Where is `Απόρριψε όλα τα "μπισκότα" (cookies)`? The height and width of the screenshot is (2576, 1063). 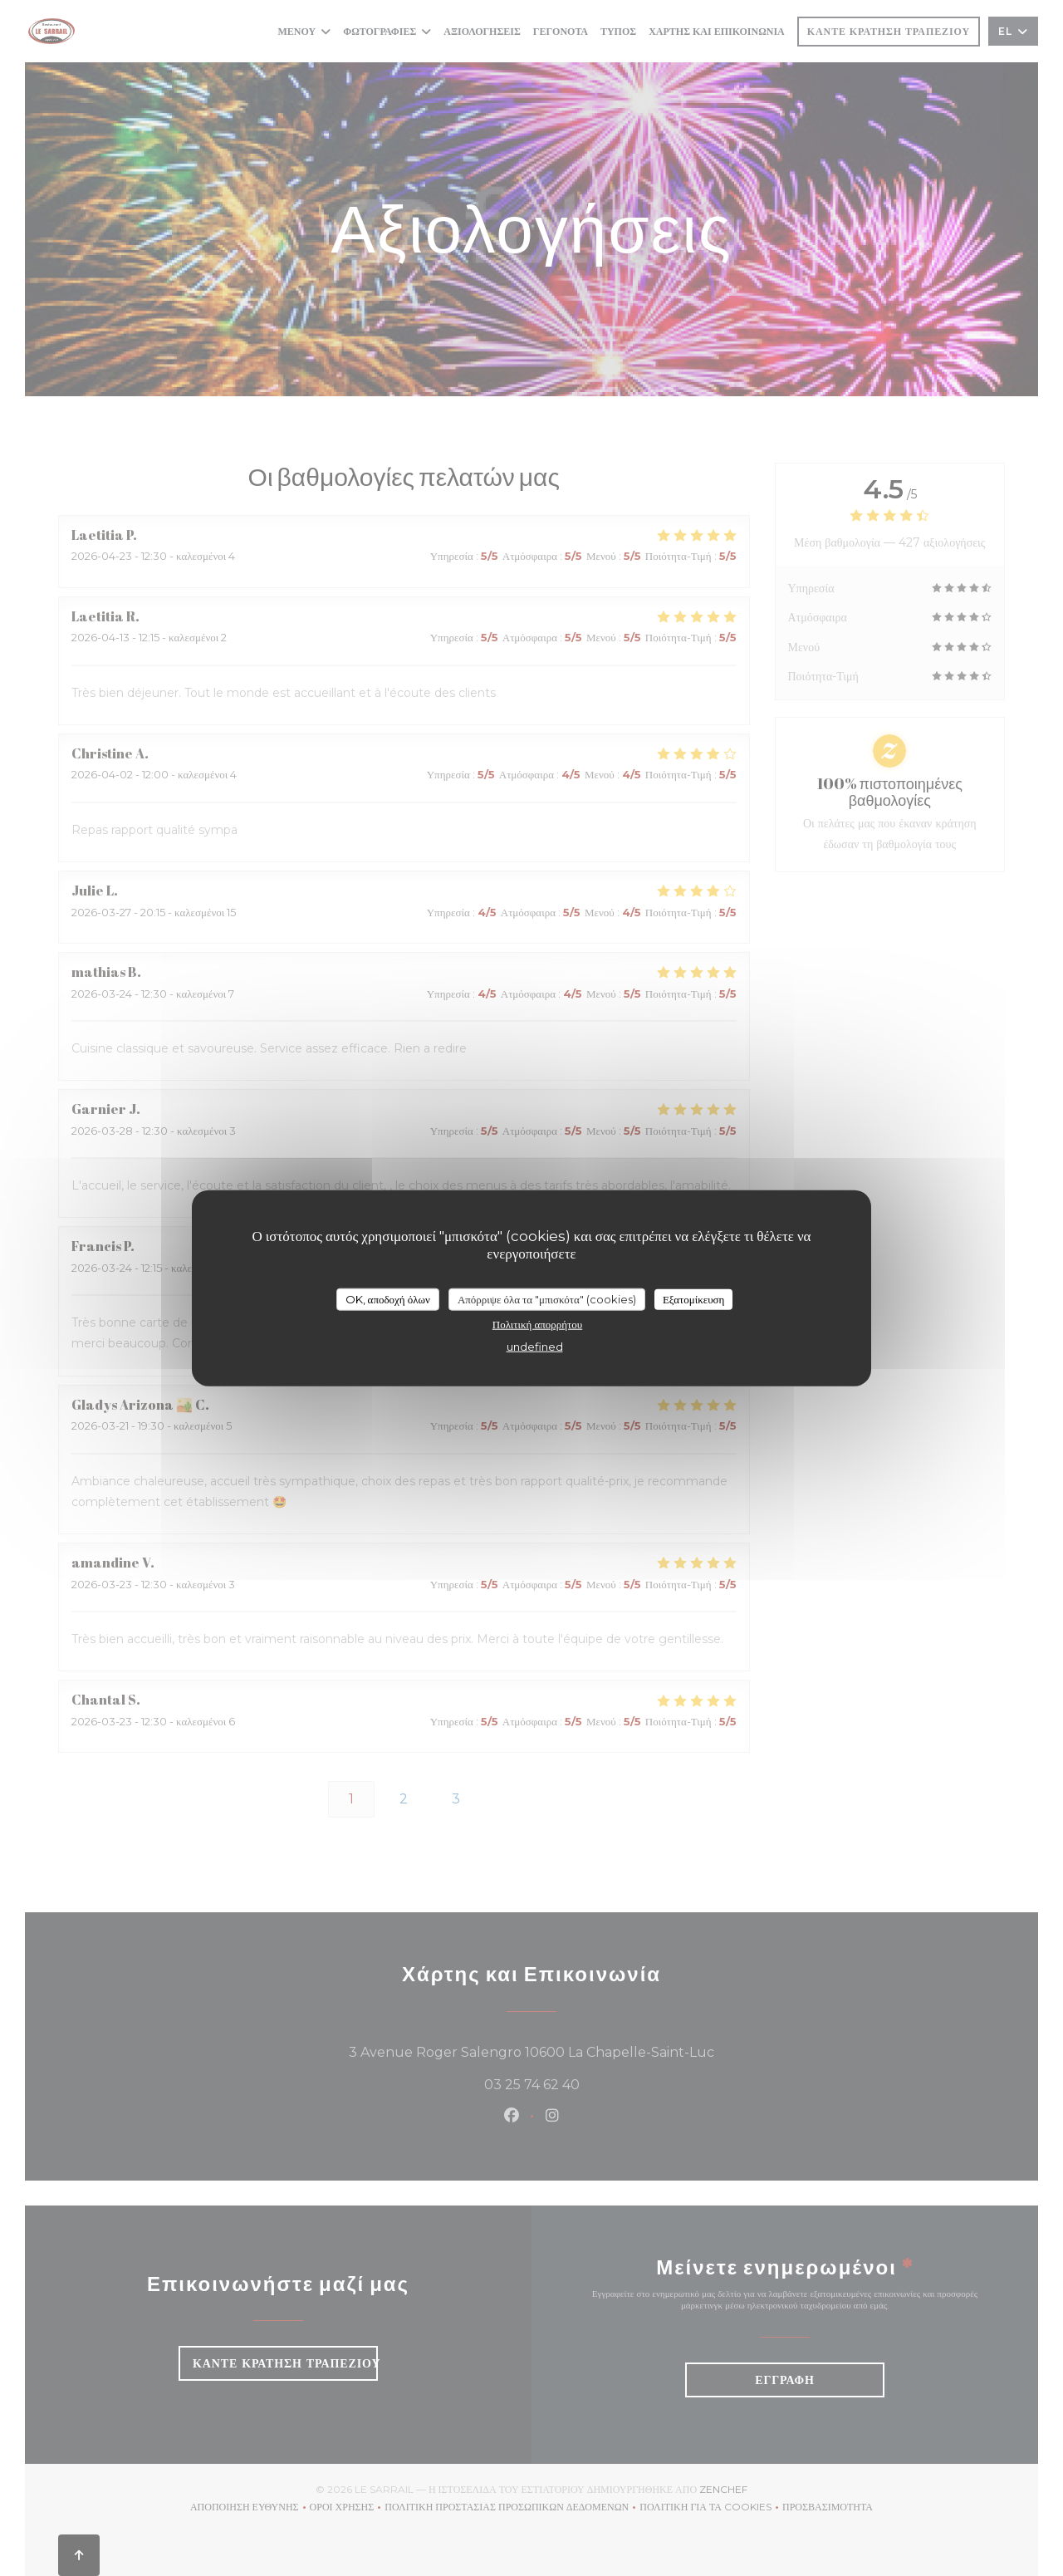
Απόρριψε όλα τα "μπισκότα" (cookies) is located at coordinates (547, 1298).